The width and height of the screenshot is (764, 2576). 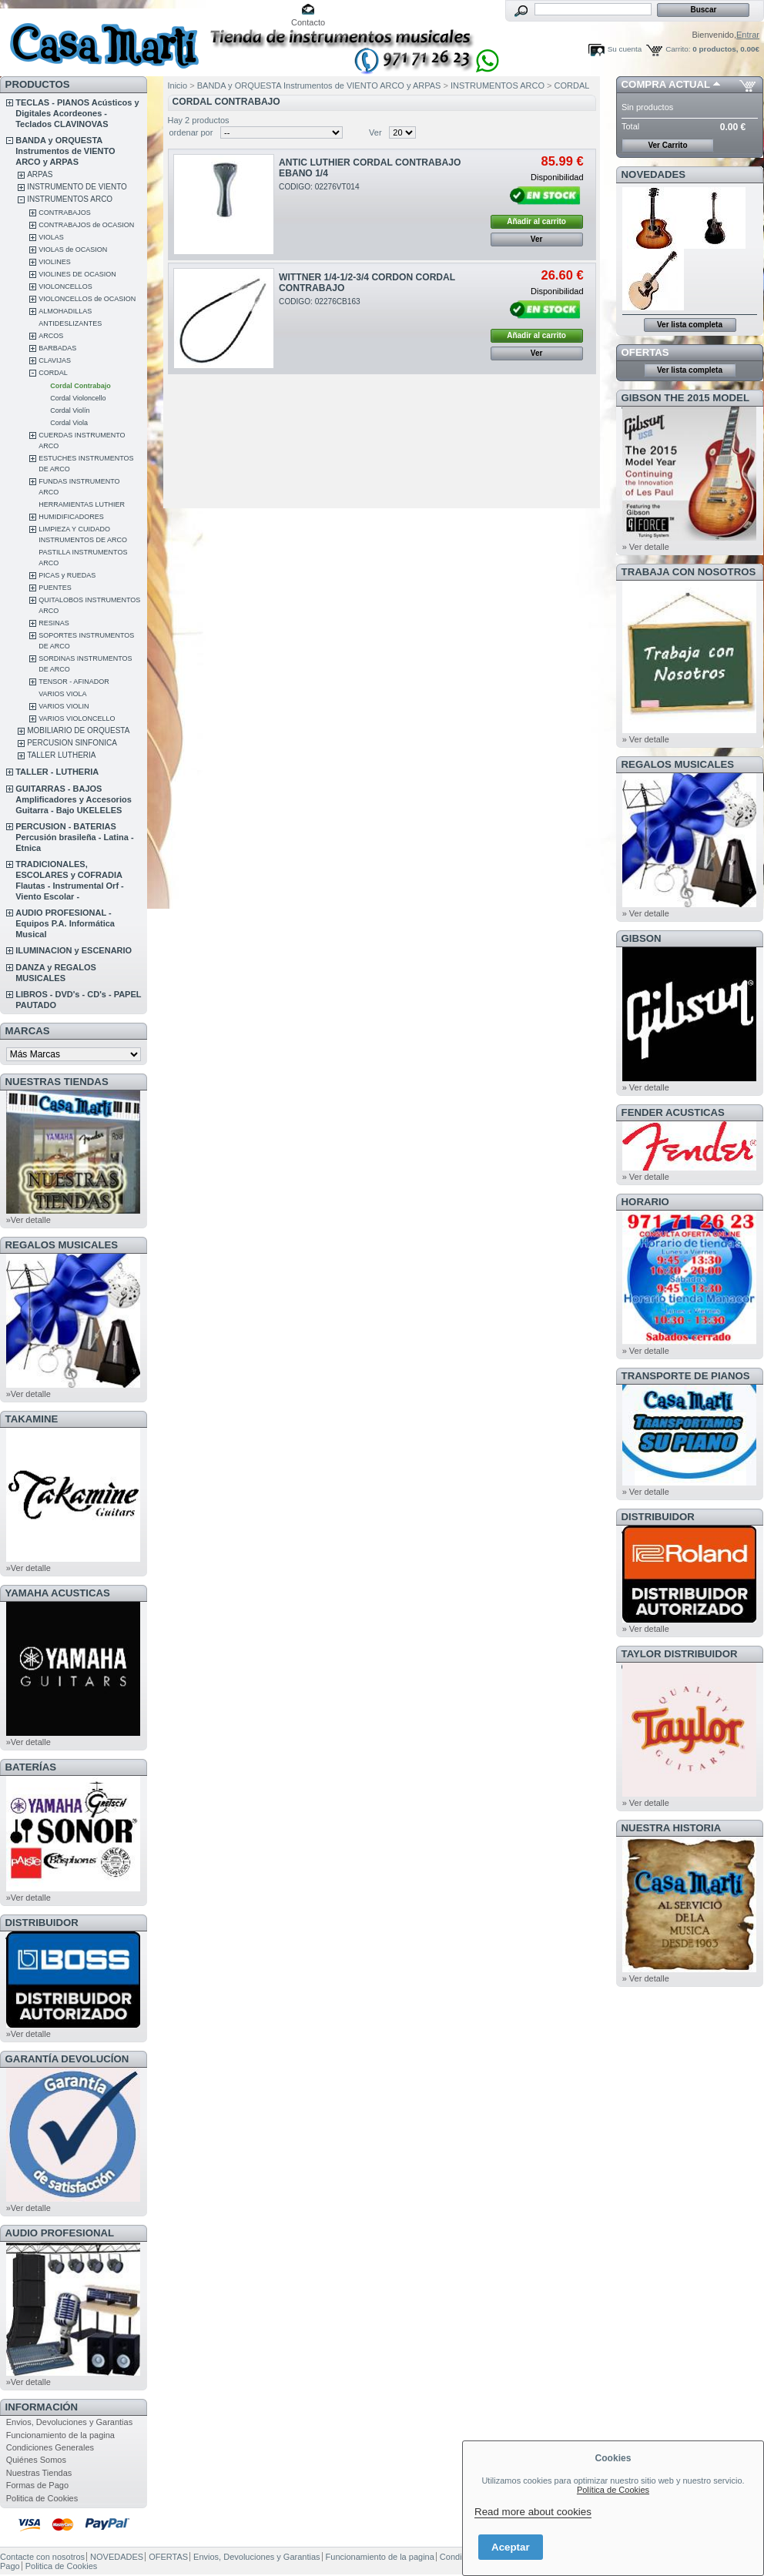 What do you see at coordinates (77, 718) in the screenshot?
I see `VARIOS VIOLONCELLO` at bounding box center [77, 718].